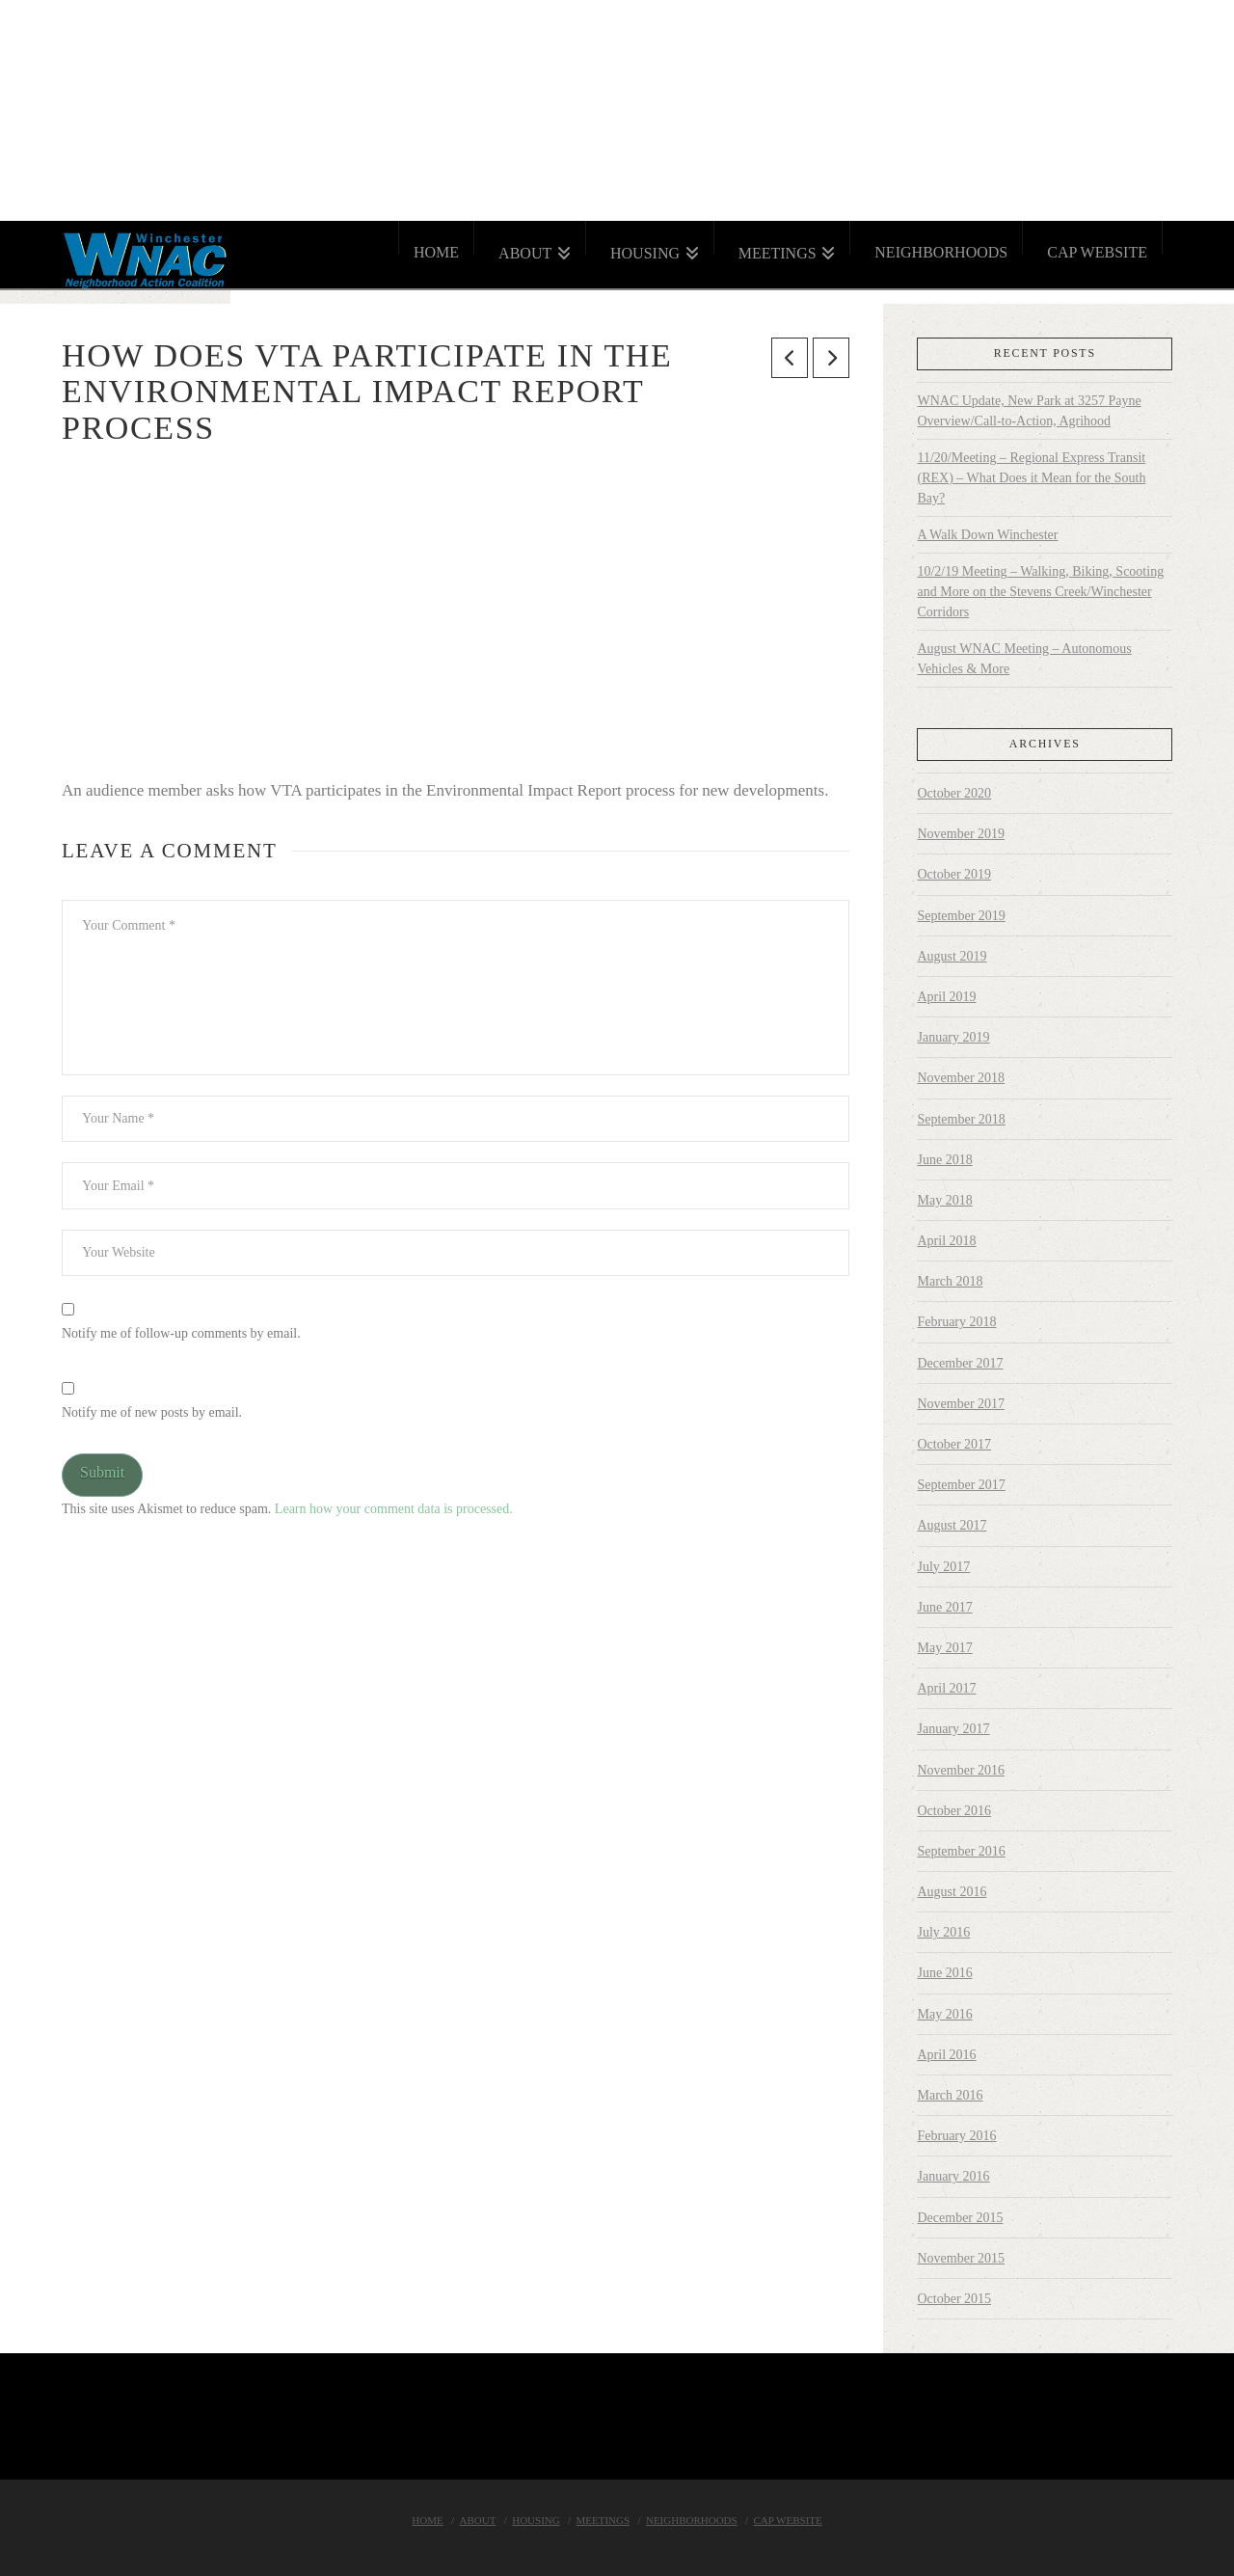 The height and width of the screenshot is (2576, 1234). What do you see at coordinates (1031, 477) in the screenshot?
I see `11/20/Meeting – Regional Express Transit (REX) – What Does it Mean for the South Bay?` at bounding box center [1031, 477].